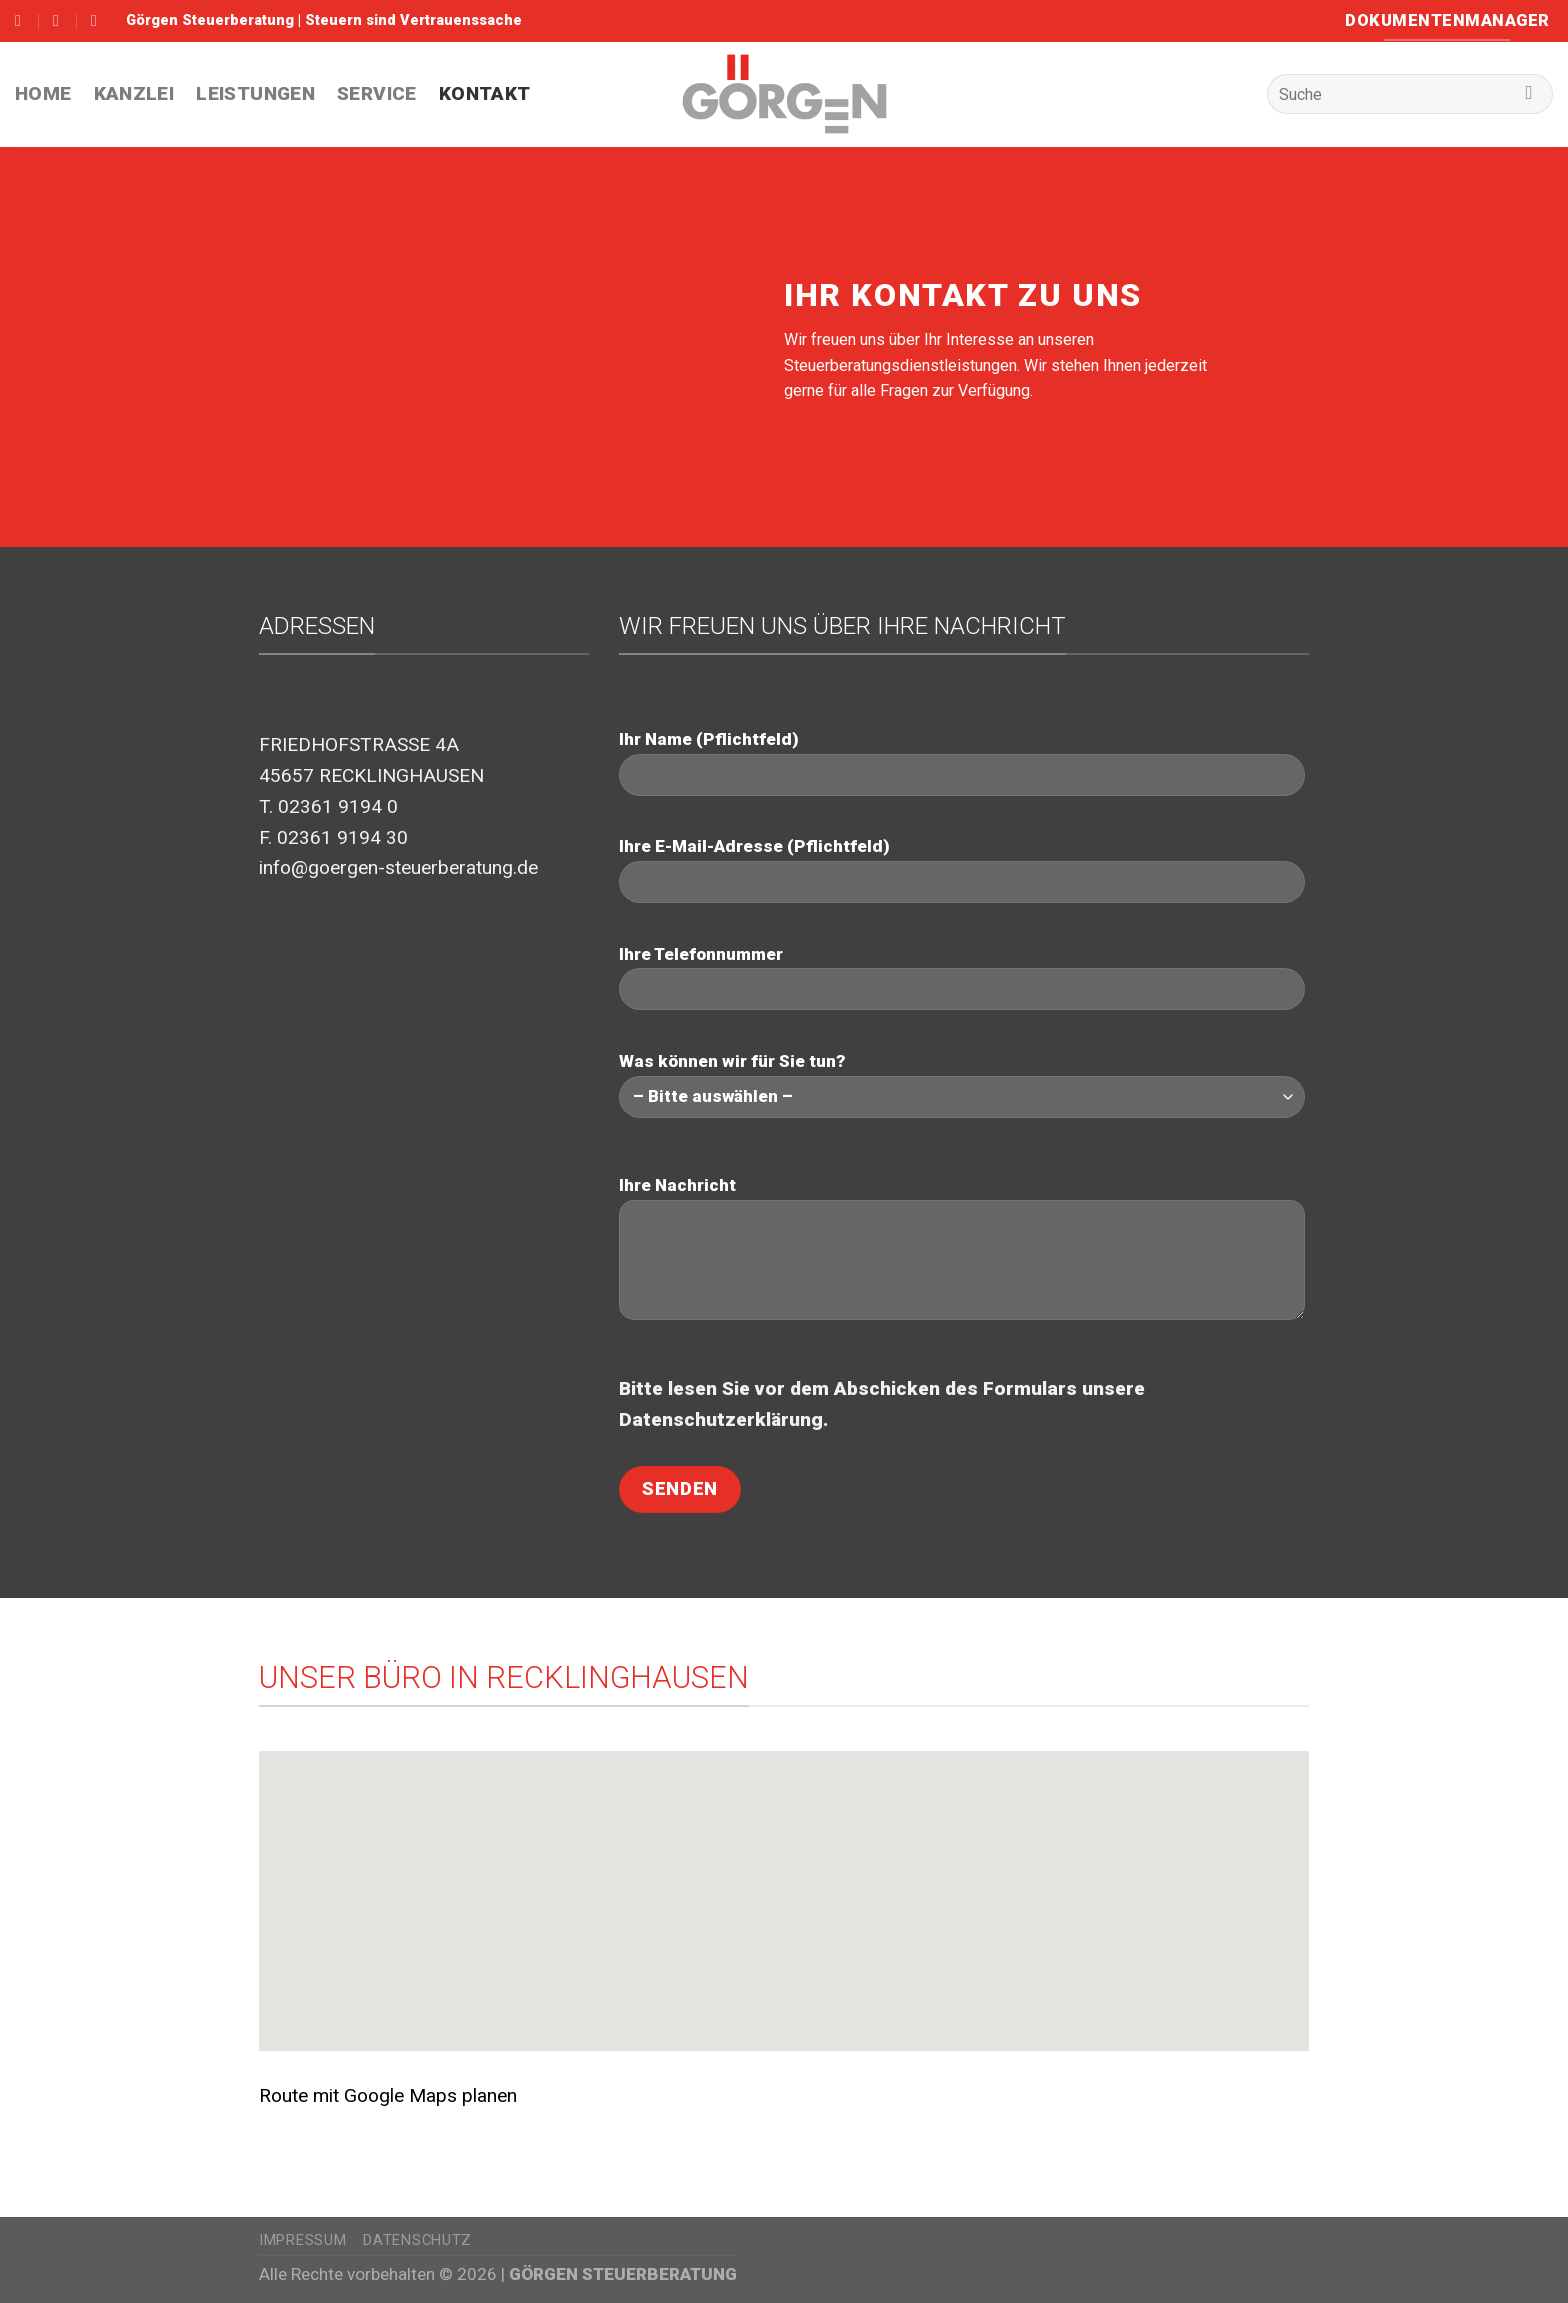 Image resolution: width=1568 pixels, height=2303 pixels. I want to click on HOME, so click(43, 93).